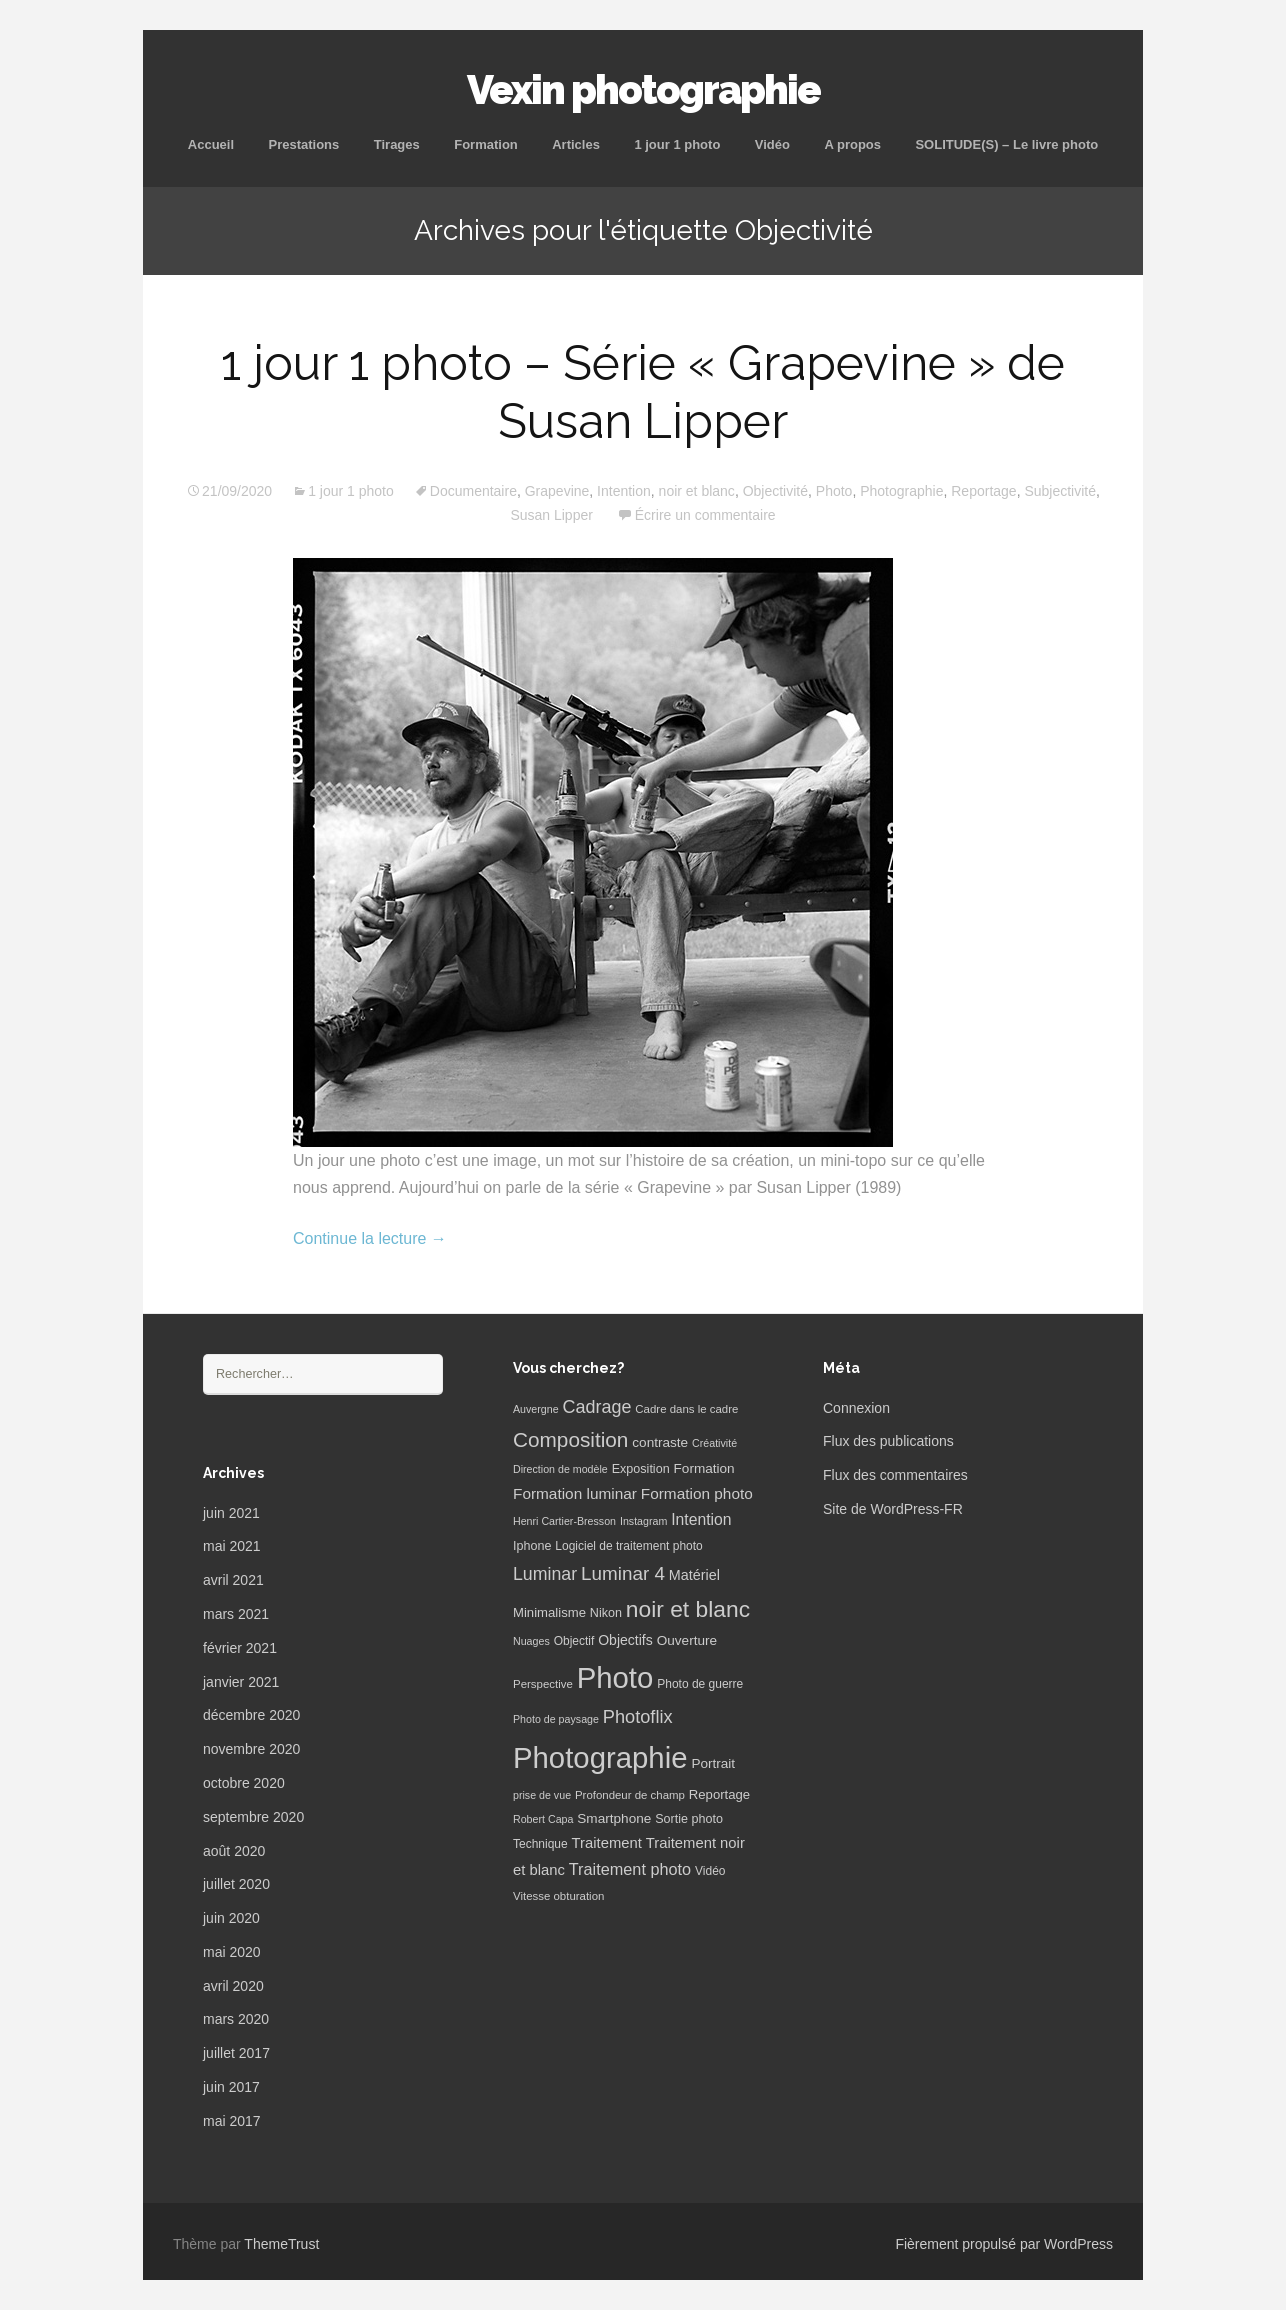  Describe the element at coordinates (370, 1238) in the screenshot. I see `Continue la lecture` at that location.